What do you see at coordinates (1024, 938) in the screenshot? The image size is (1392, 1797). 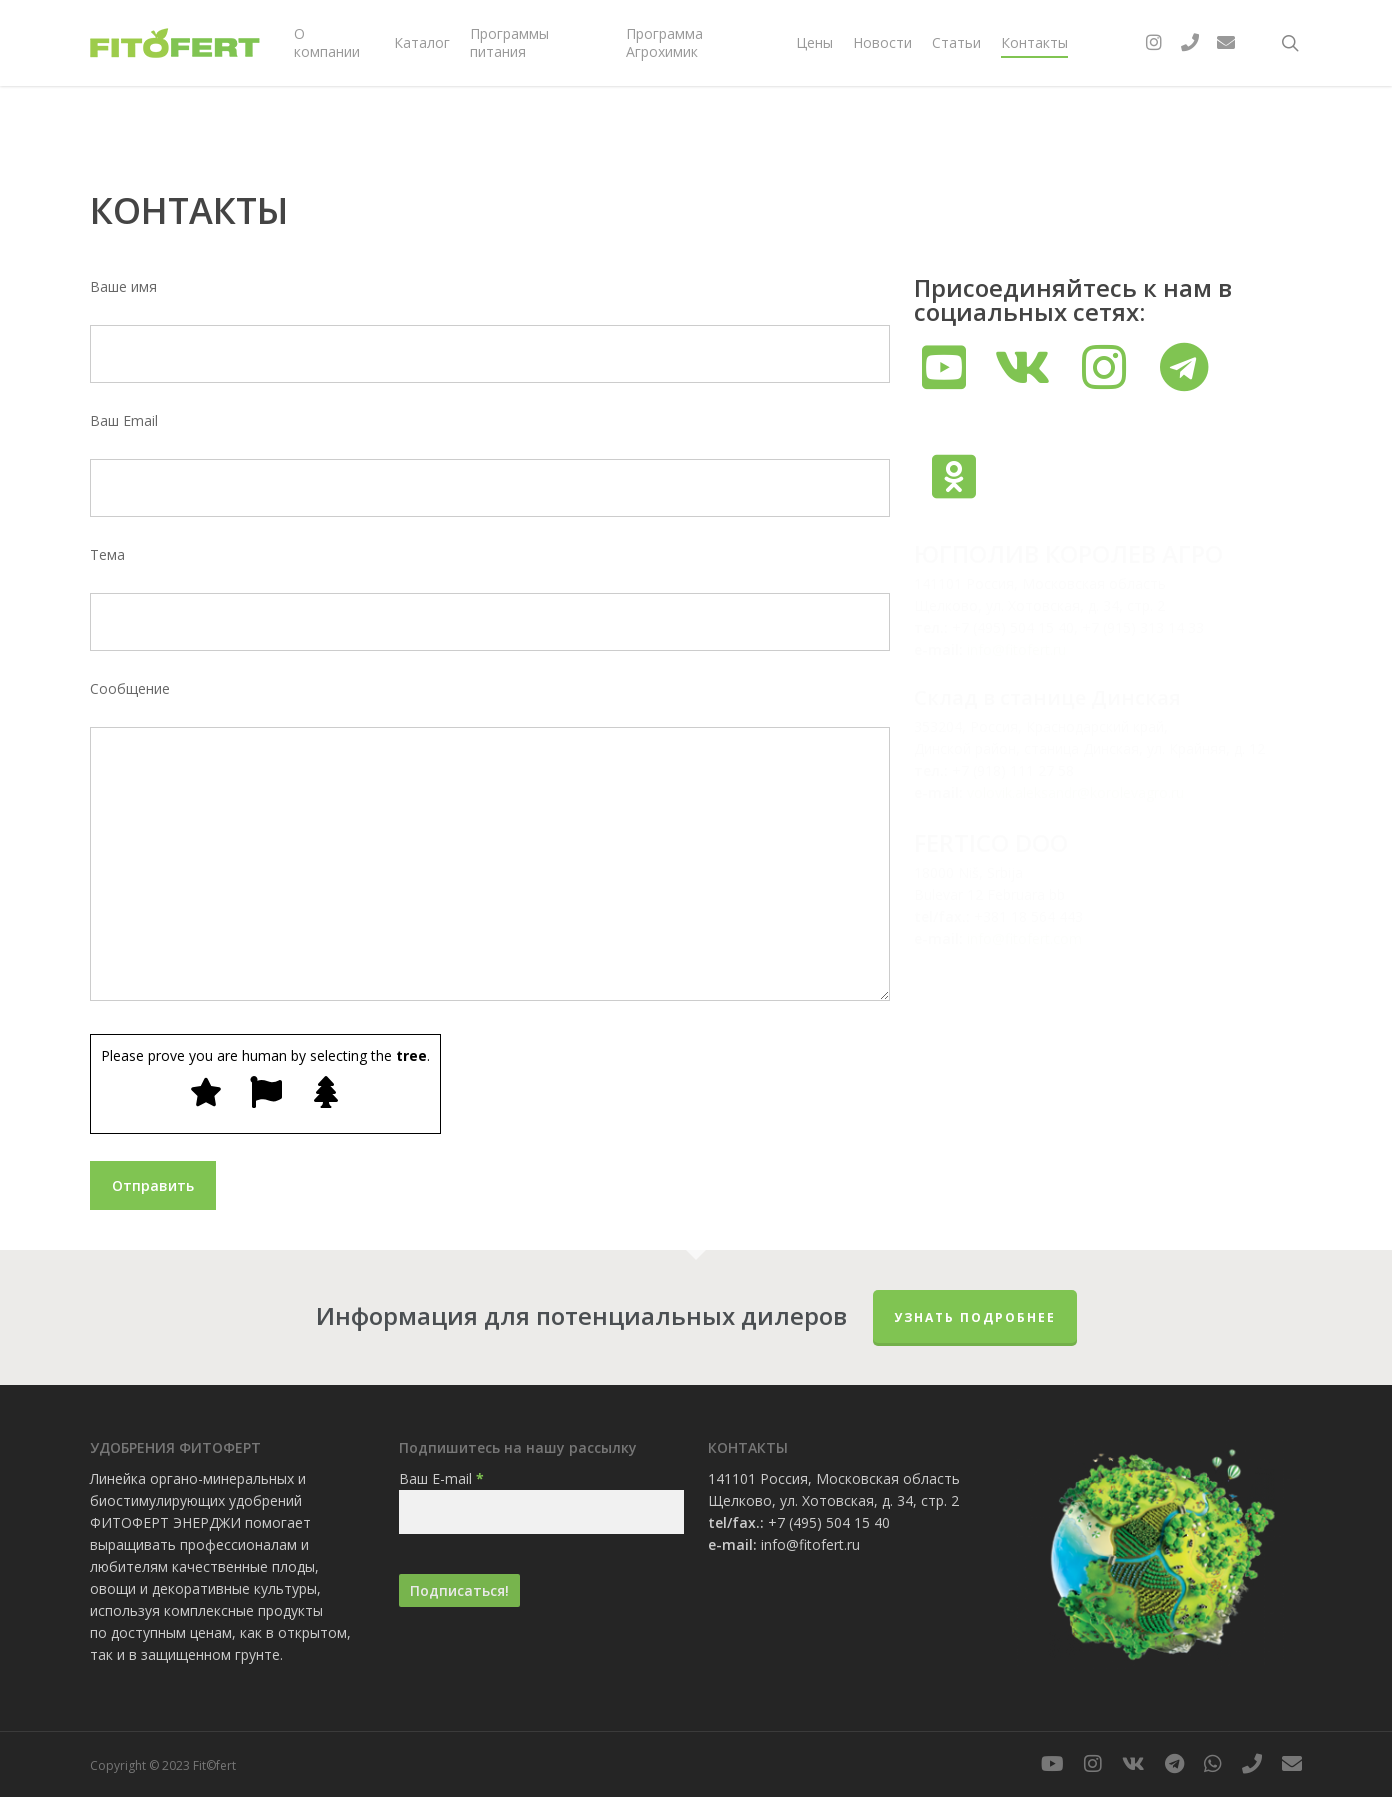 I see `info@fitofert.com` at bounding box center [1024, 938].